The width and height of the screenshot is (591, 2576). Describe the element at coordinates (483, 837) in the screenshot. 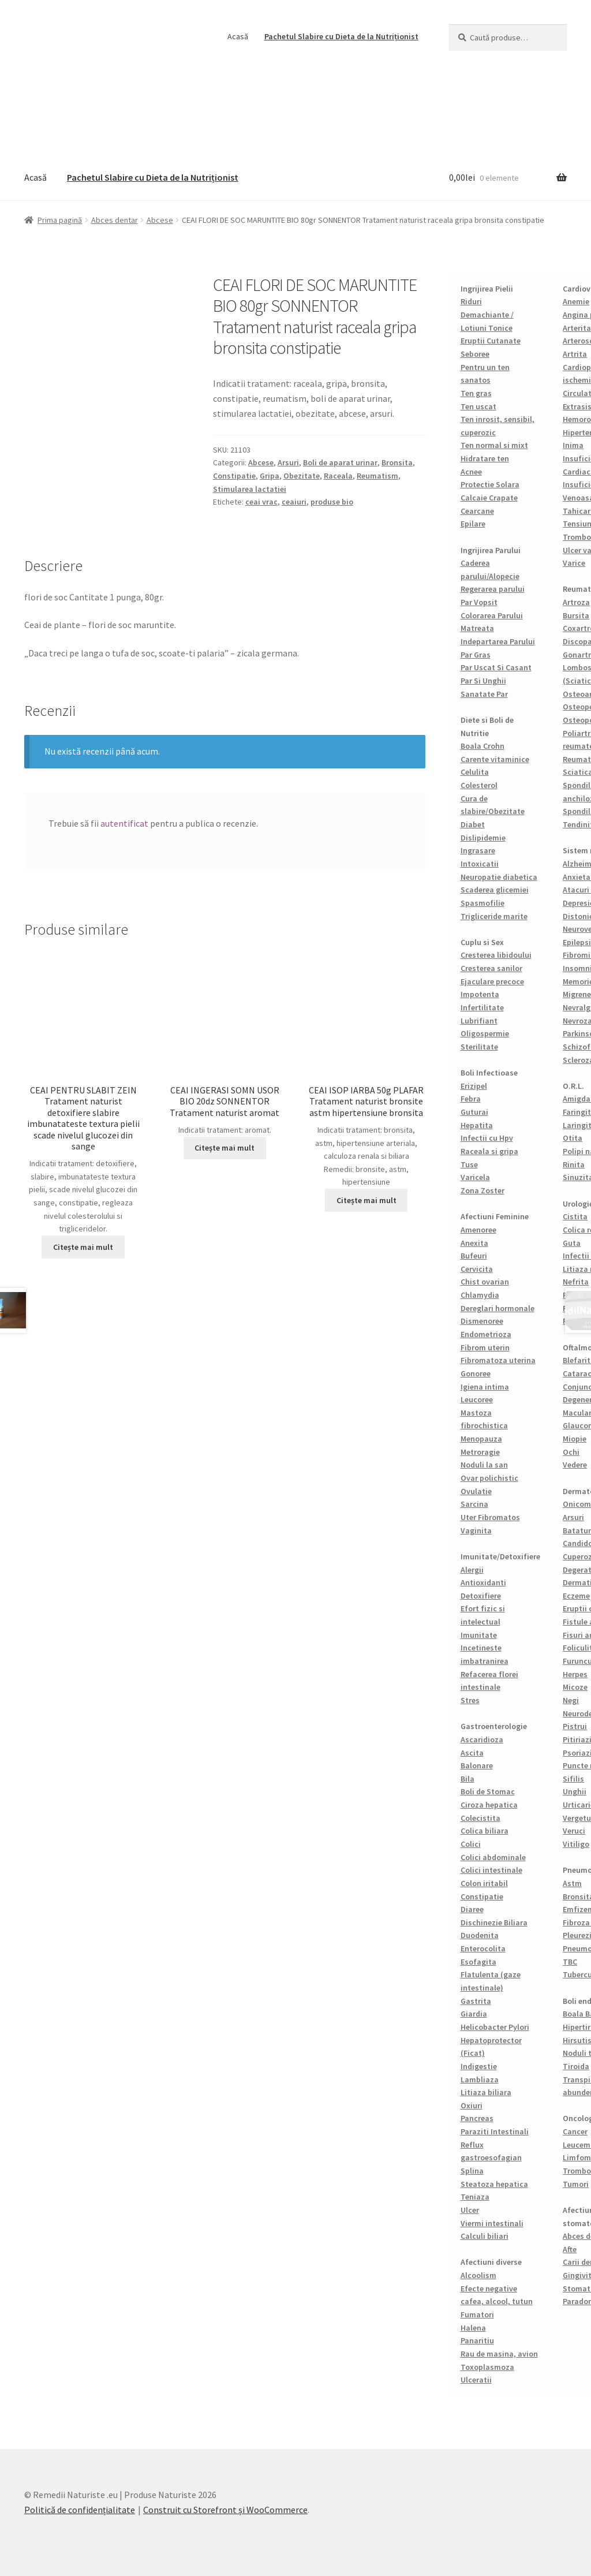

I see `Dislipidemie` at that location.